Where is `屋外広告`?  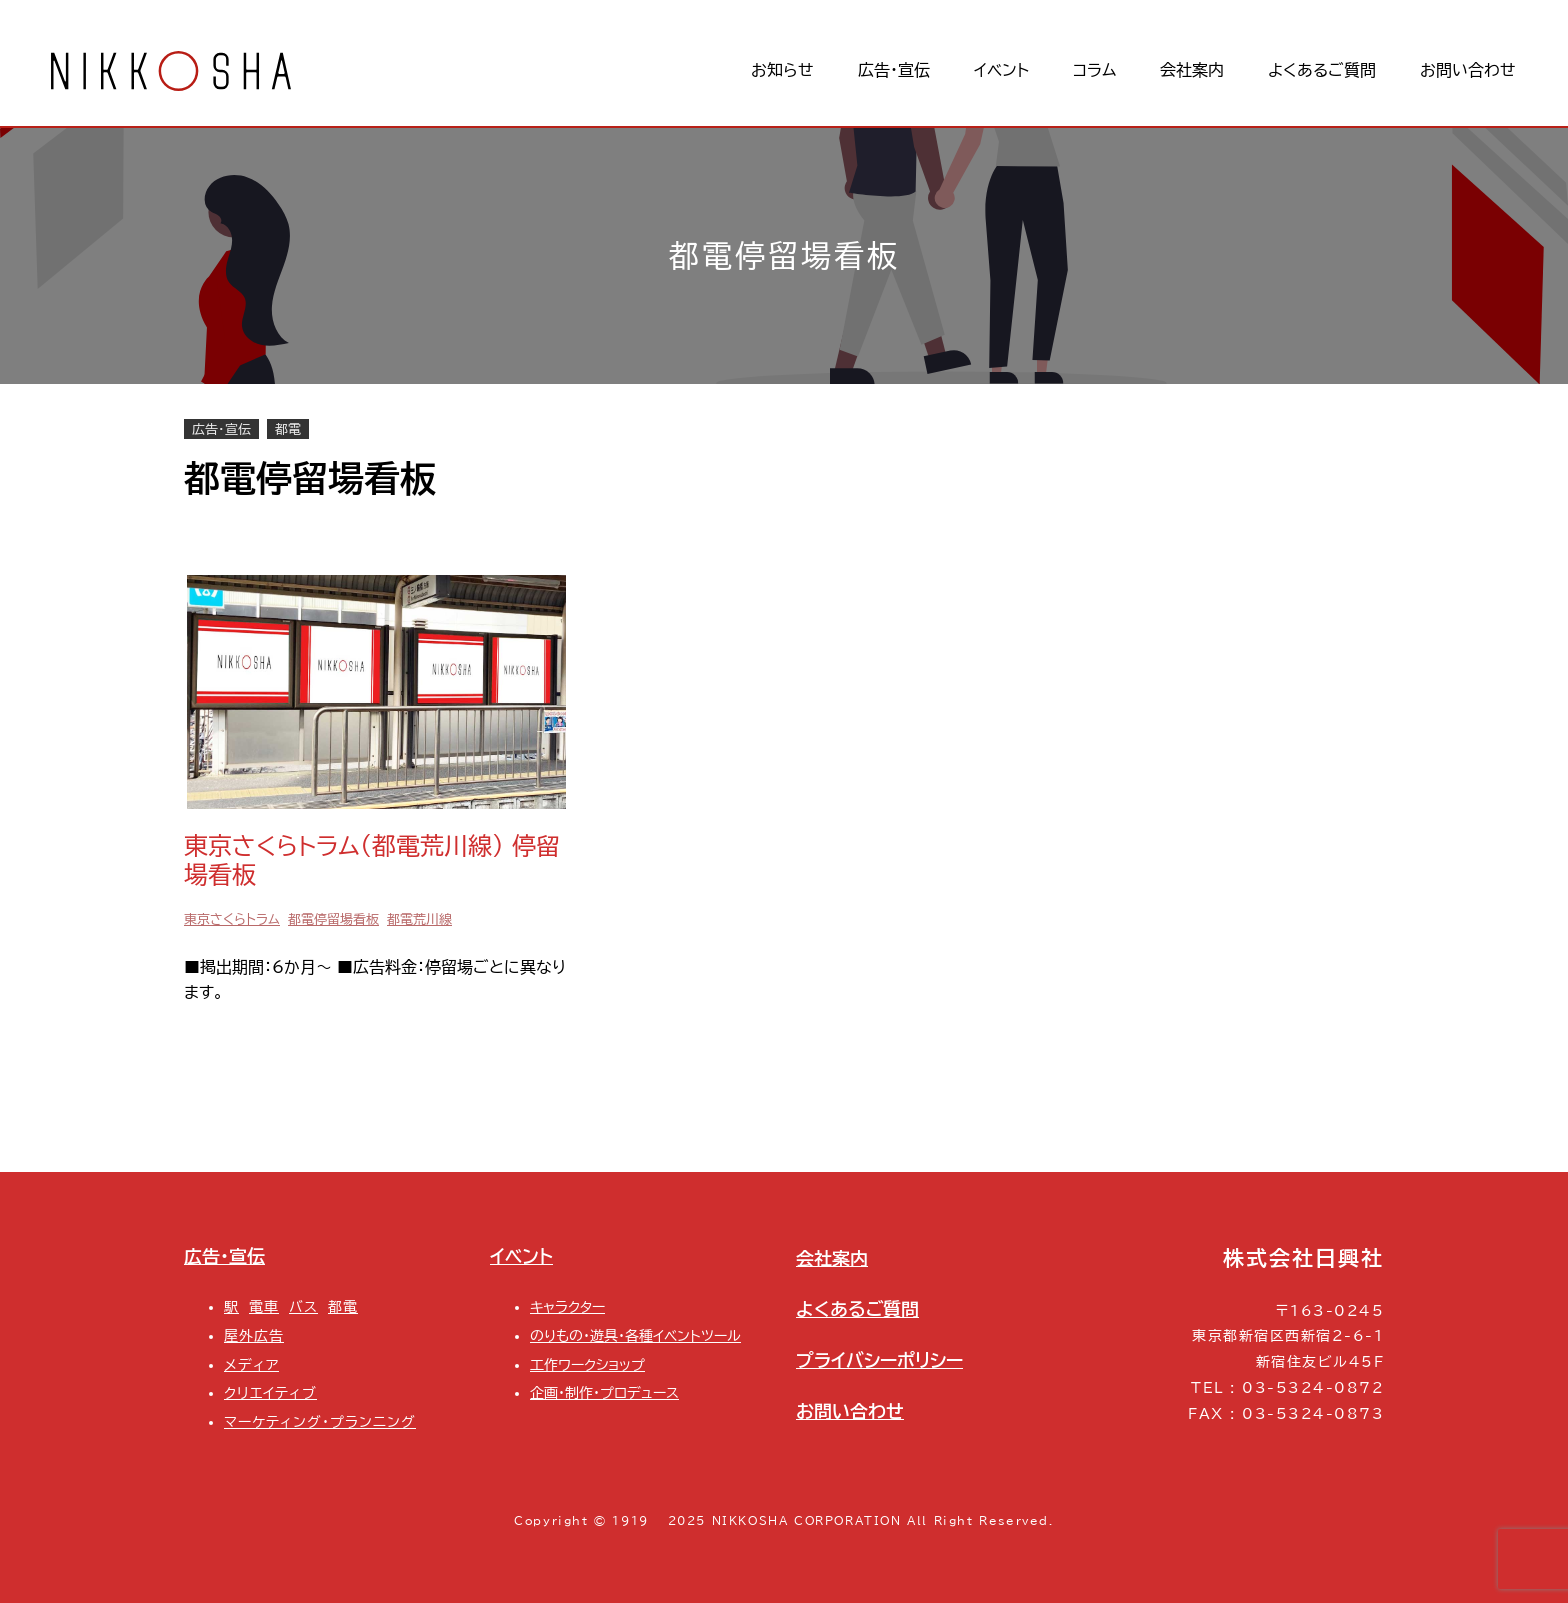
屋外広告 is located at coordinates (254, 1335).